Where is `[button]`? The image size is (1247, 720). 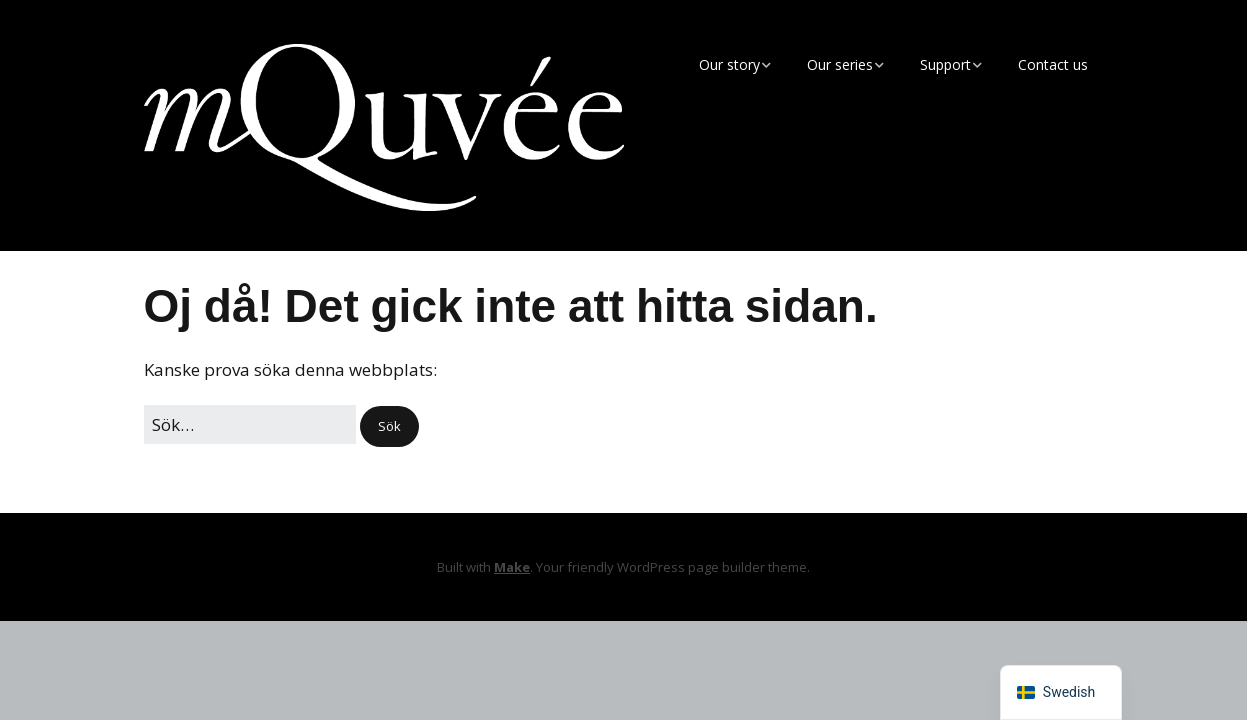
[button] is located at coordinates (389, 426).